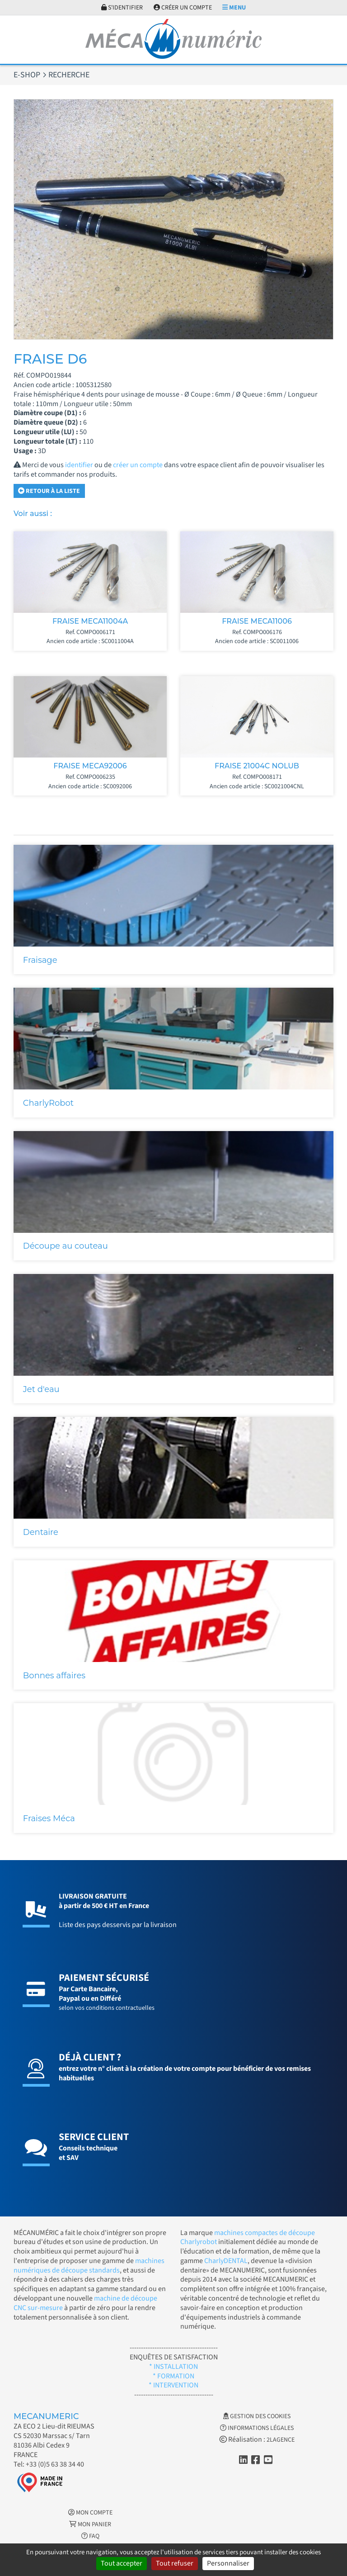 The height and width of the screenshot is (2576, 347). I want to click on Tout accepter, so click(121, 2563).